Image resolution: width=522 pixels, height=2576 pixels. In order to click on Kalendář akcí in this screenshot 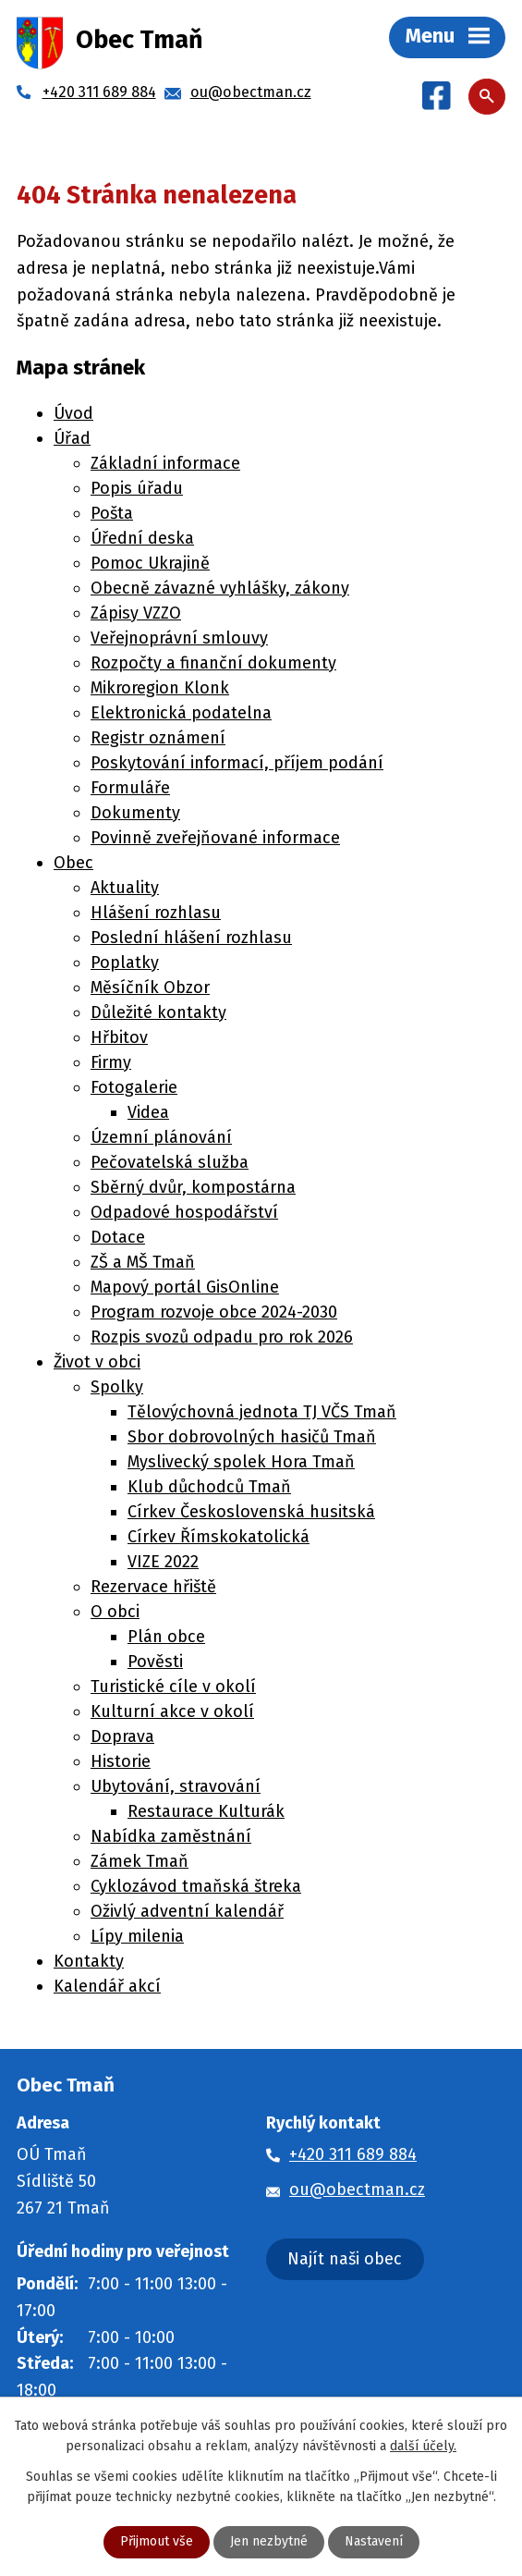, I will do `click(107, 1986)`.